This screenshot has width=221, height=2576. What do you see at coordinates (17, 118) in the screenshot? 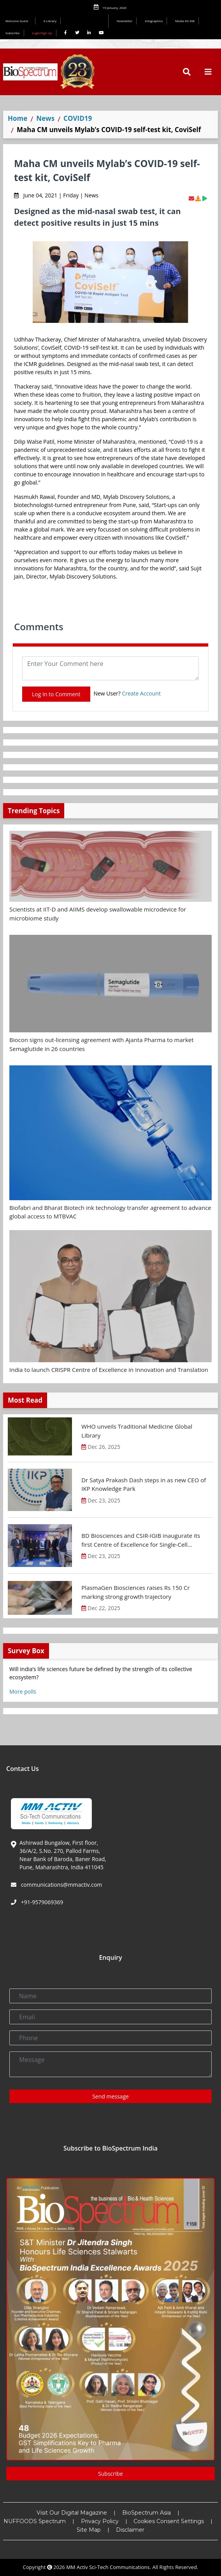
I see `Home` at bounding box center [17, 118].